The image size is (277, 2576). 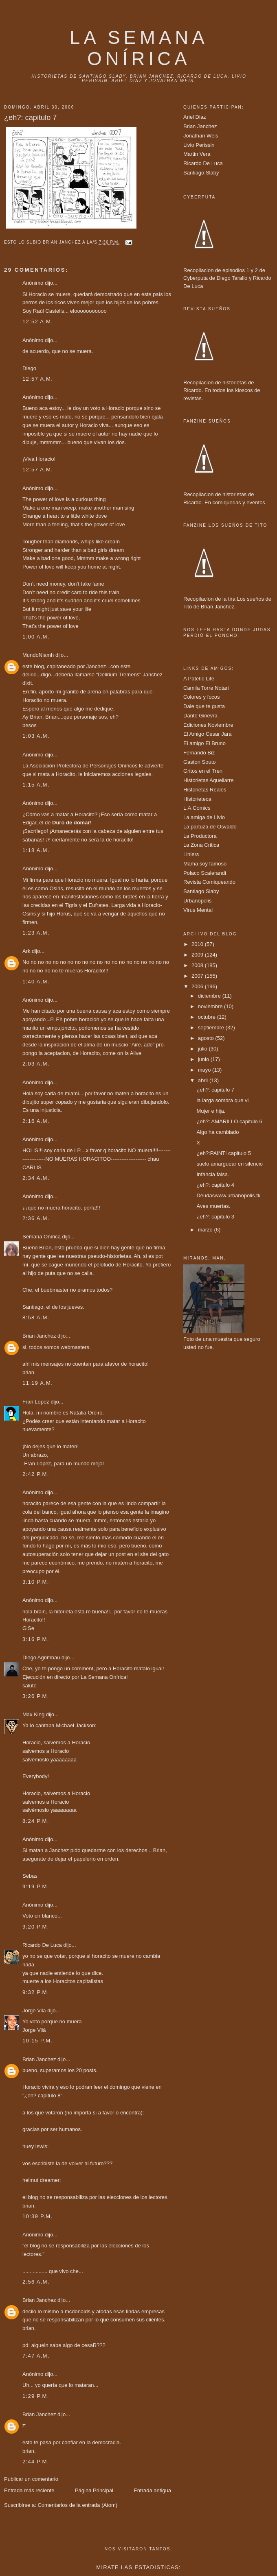 I want to click on Mujer e hija., so click(x=210, y=1111).